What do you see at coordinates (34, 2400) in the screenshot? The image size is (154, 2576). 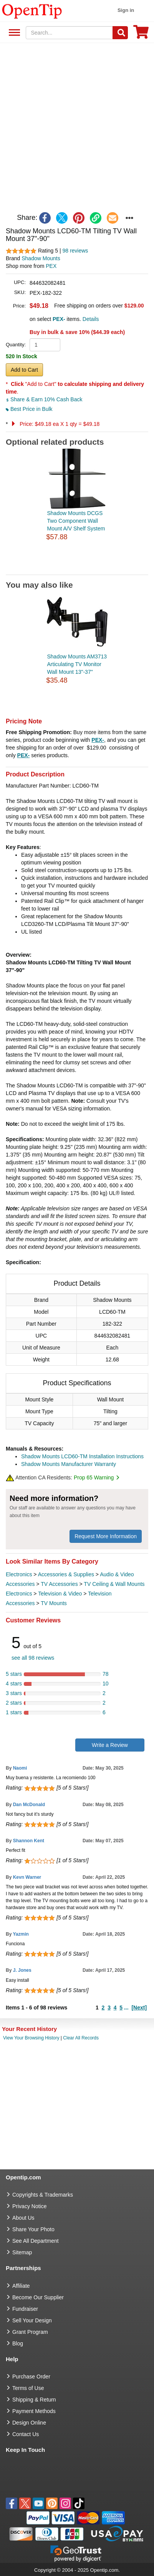 I see `Shipping & Return [go to Shipping & Return]` at bounding box center [34, 2400].